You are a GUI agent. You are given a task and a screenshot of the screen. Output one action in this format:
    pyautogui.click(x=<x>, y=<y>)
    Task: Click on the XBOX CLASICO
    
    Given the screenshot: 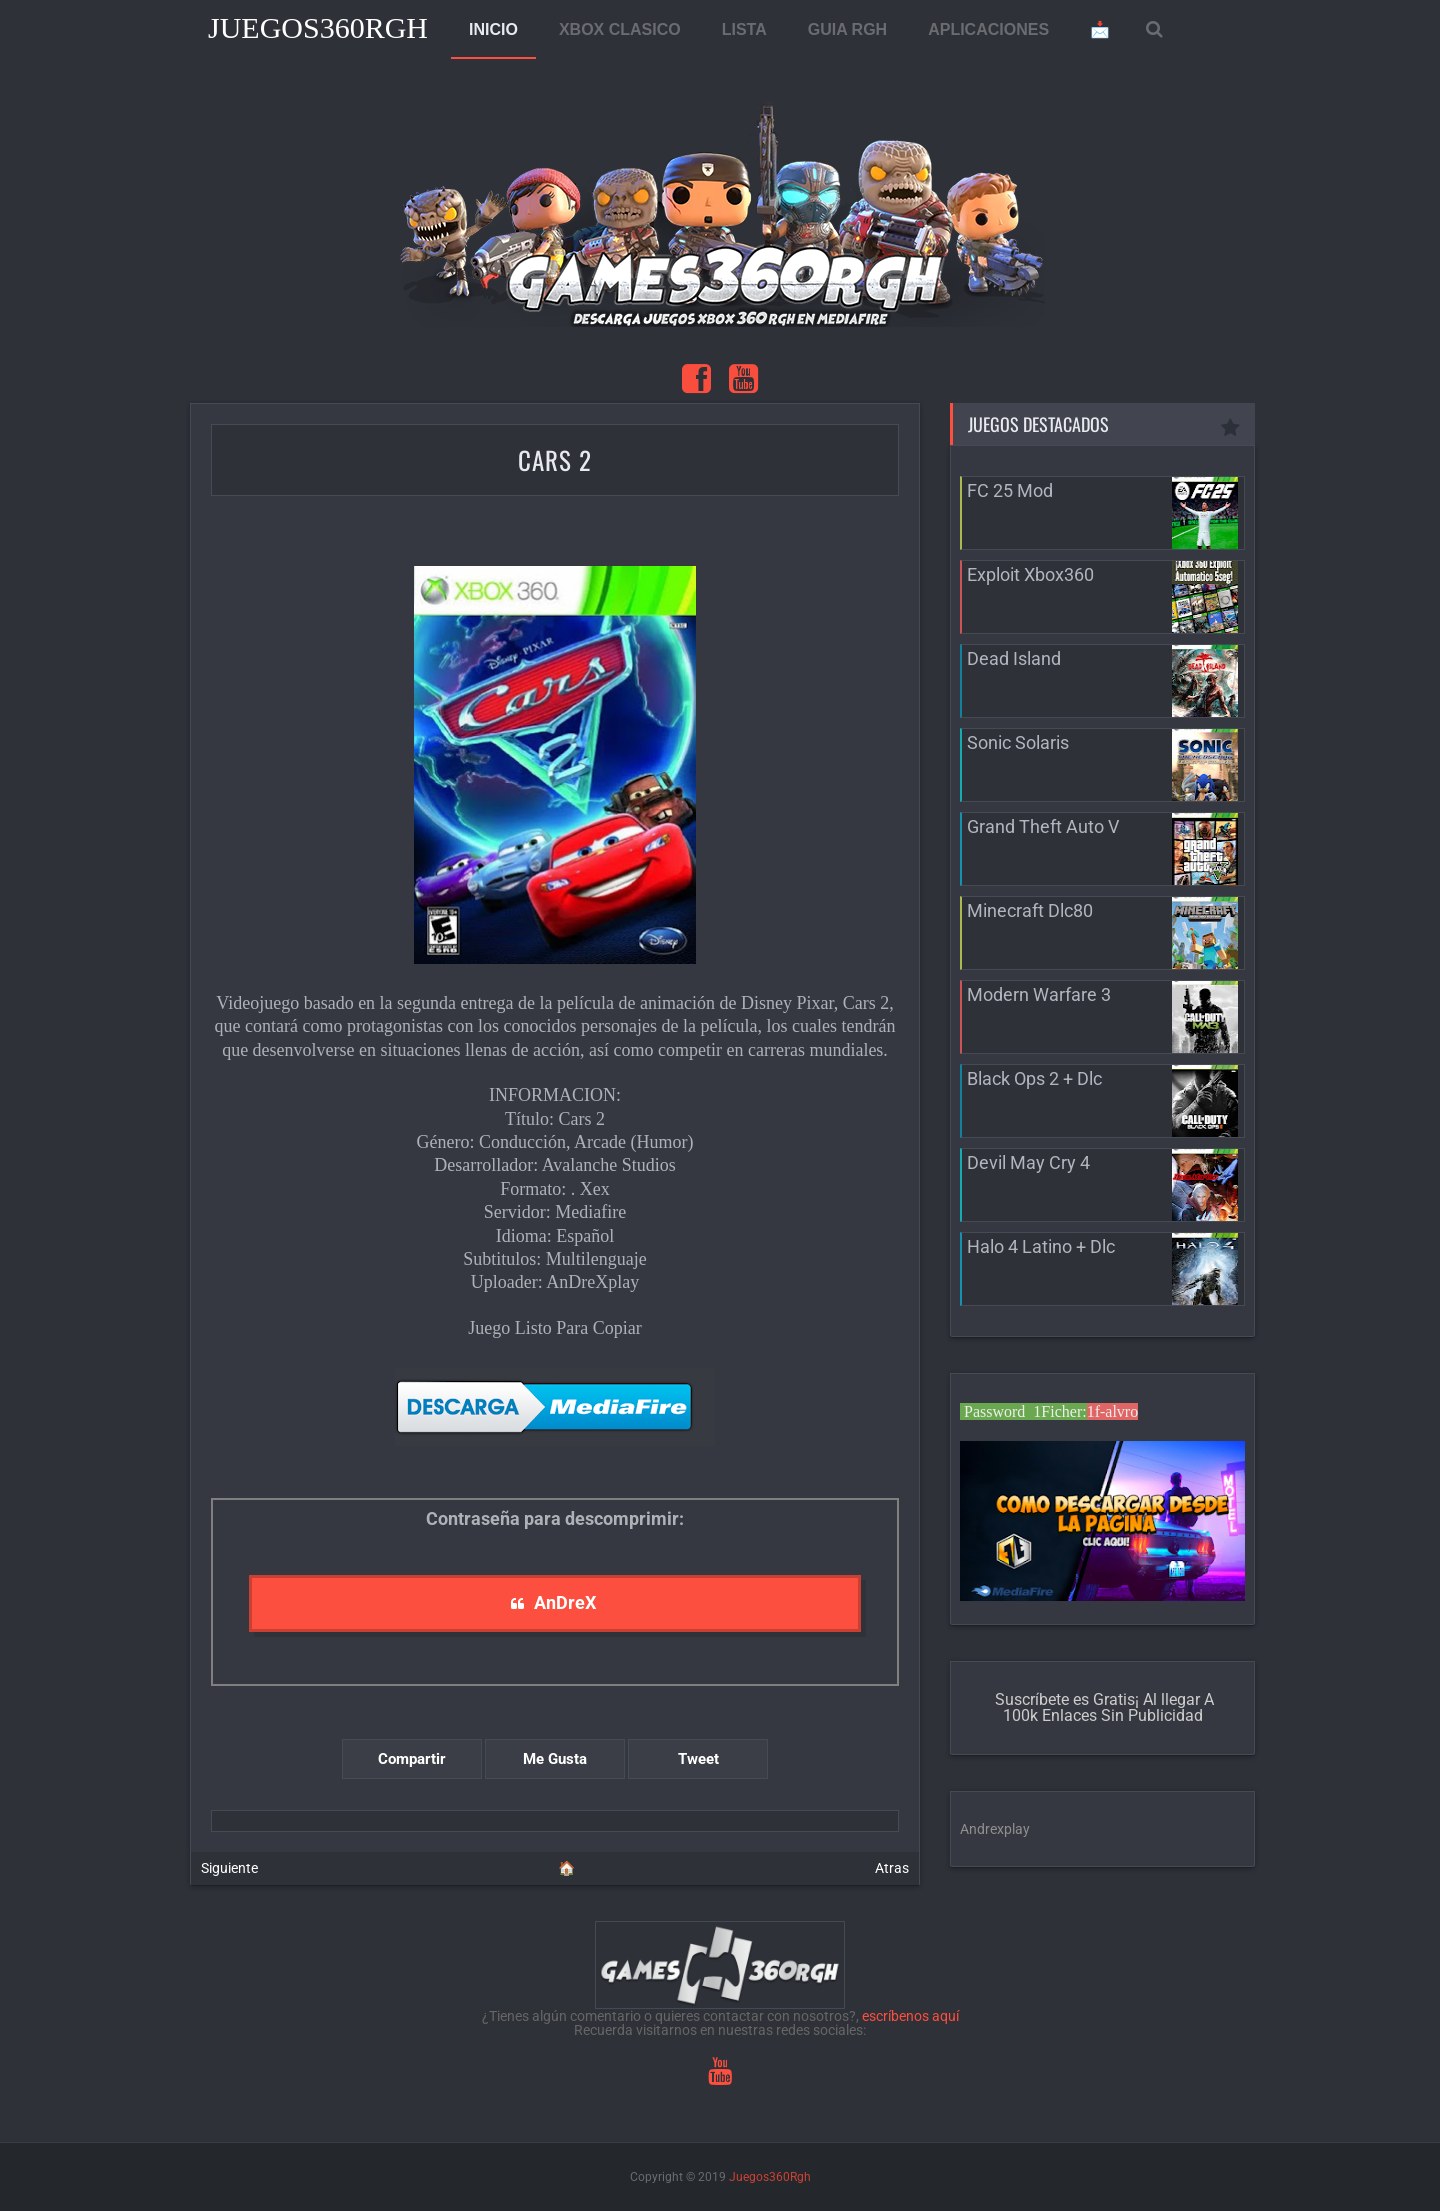 What is the action you would take?
    pyautogui.click(x=620, y=29)
    